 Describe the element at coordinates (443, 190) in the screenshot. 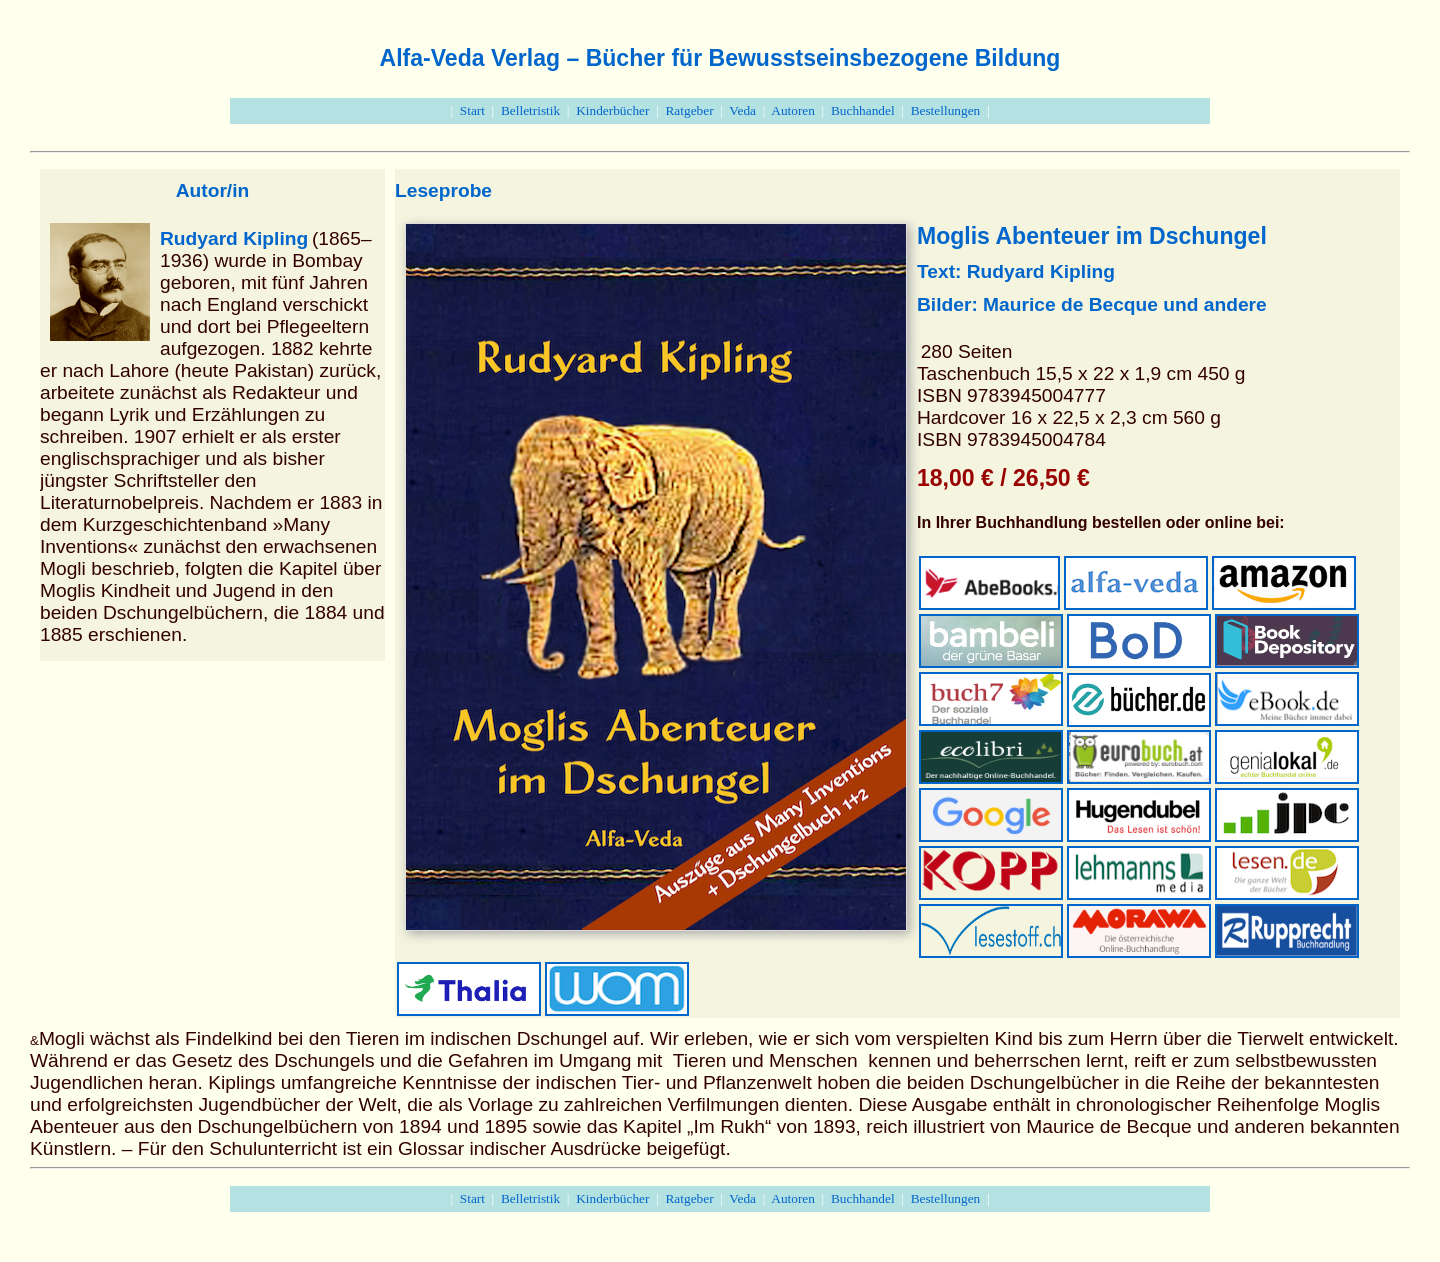

I see `Leseprobe` at that location.